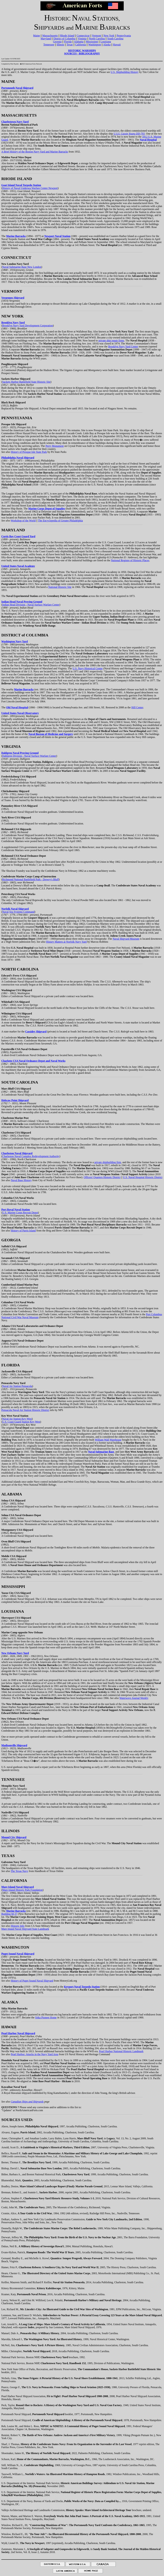  Describe the element at coordinates (50, 35) in the screenshot. I see `Massachusetts` at that location.